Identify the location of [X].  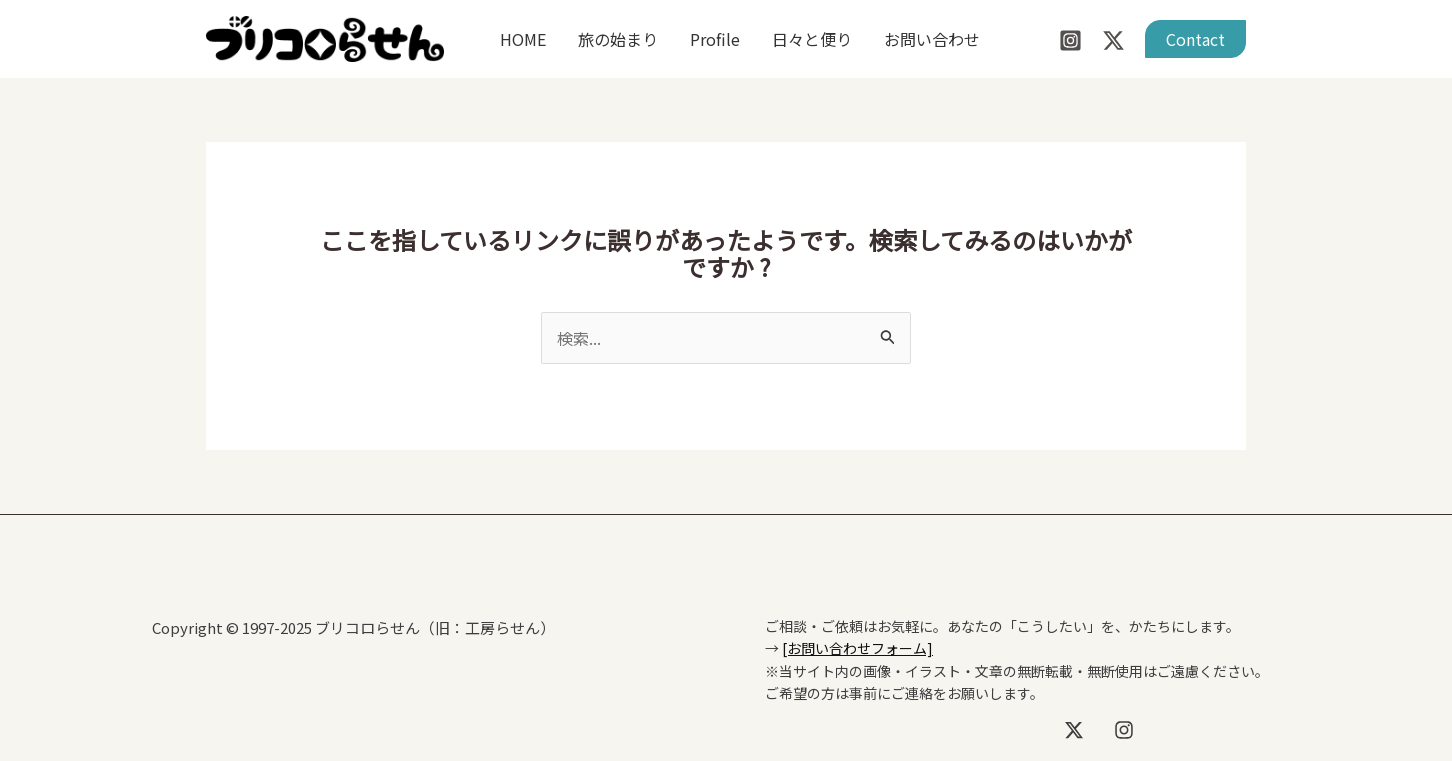
(1074, 730).